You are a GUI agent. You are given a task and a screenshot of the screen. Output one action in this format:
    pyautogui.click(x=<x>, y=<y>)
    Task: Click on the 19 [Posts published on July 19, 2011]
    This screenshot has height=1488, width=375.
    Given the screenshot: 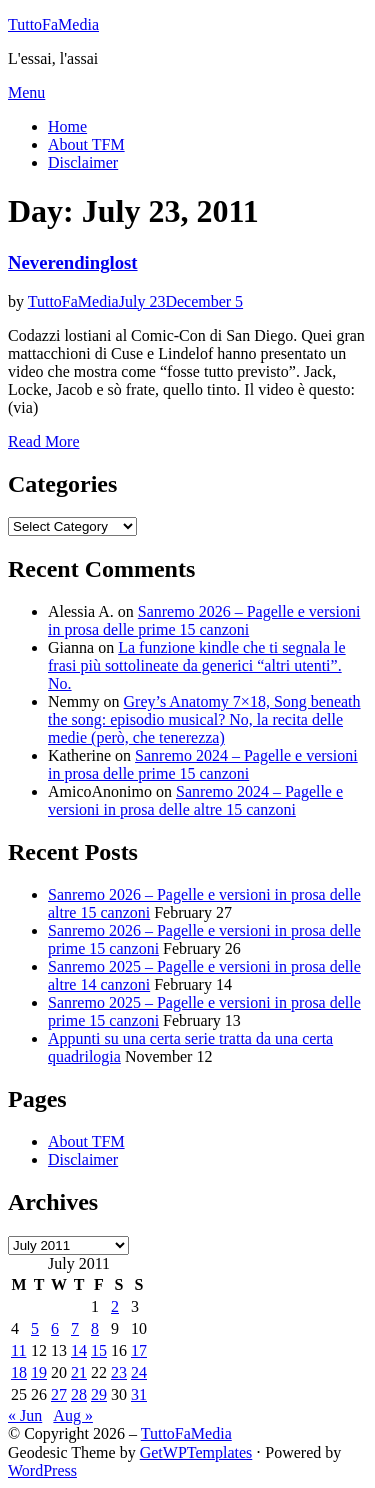 What is the action you would take?
    pyautogui.click(x=39, y=1372)
    